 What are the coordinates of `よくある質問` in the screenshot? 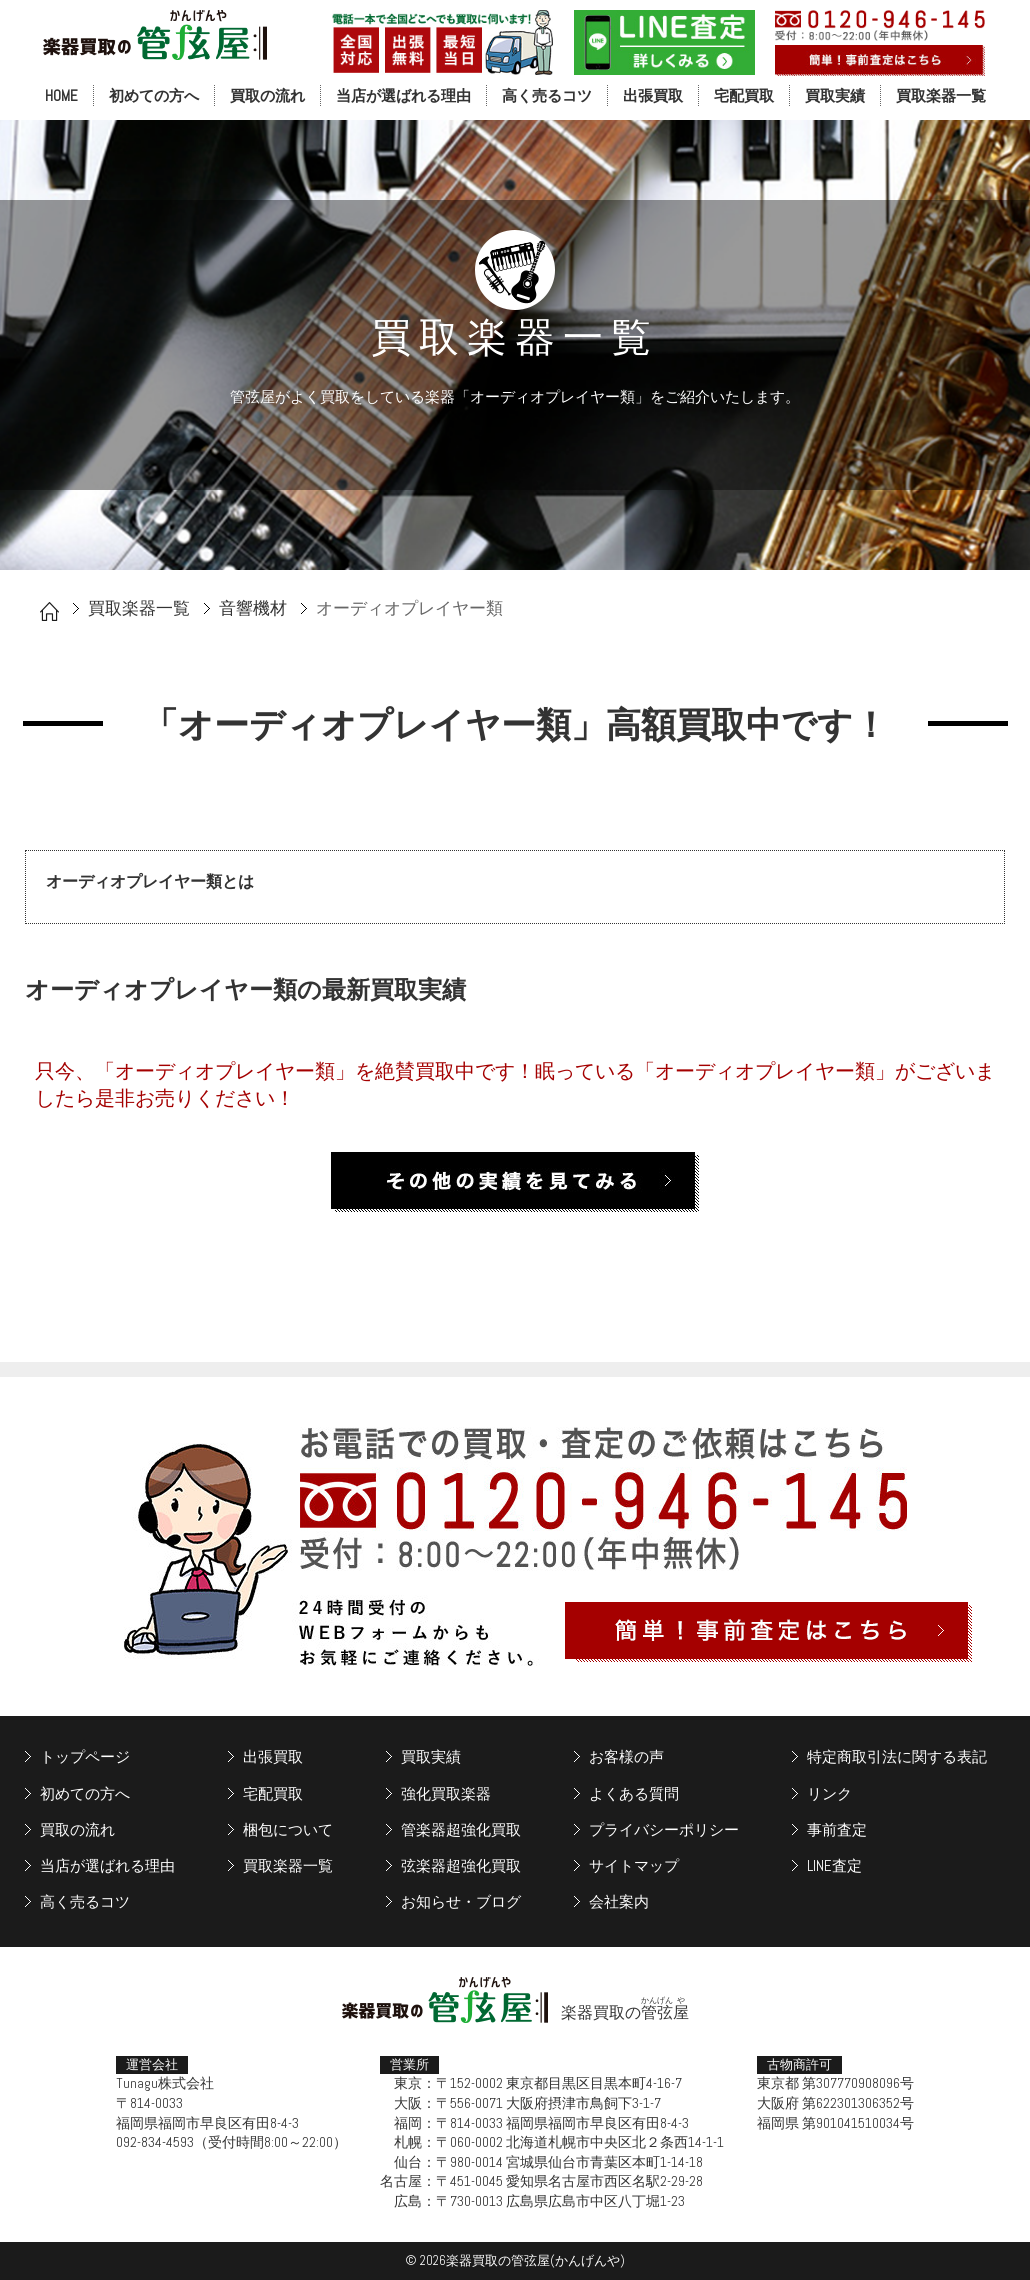 It's located at (634, 1793).